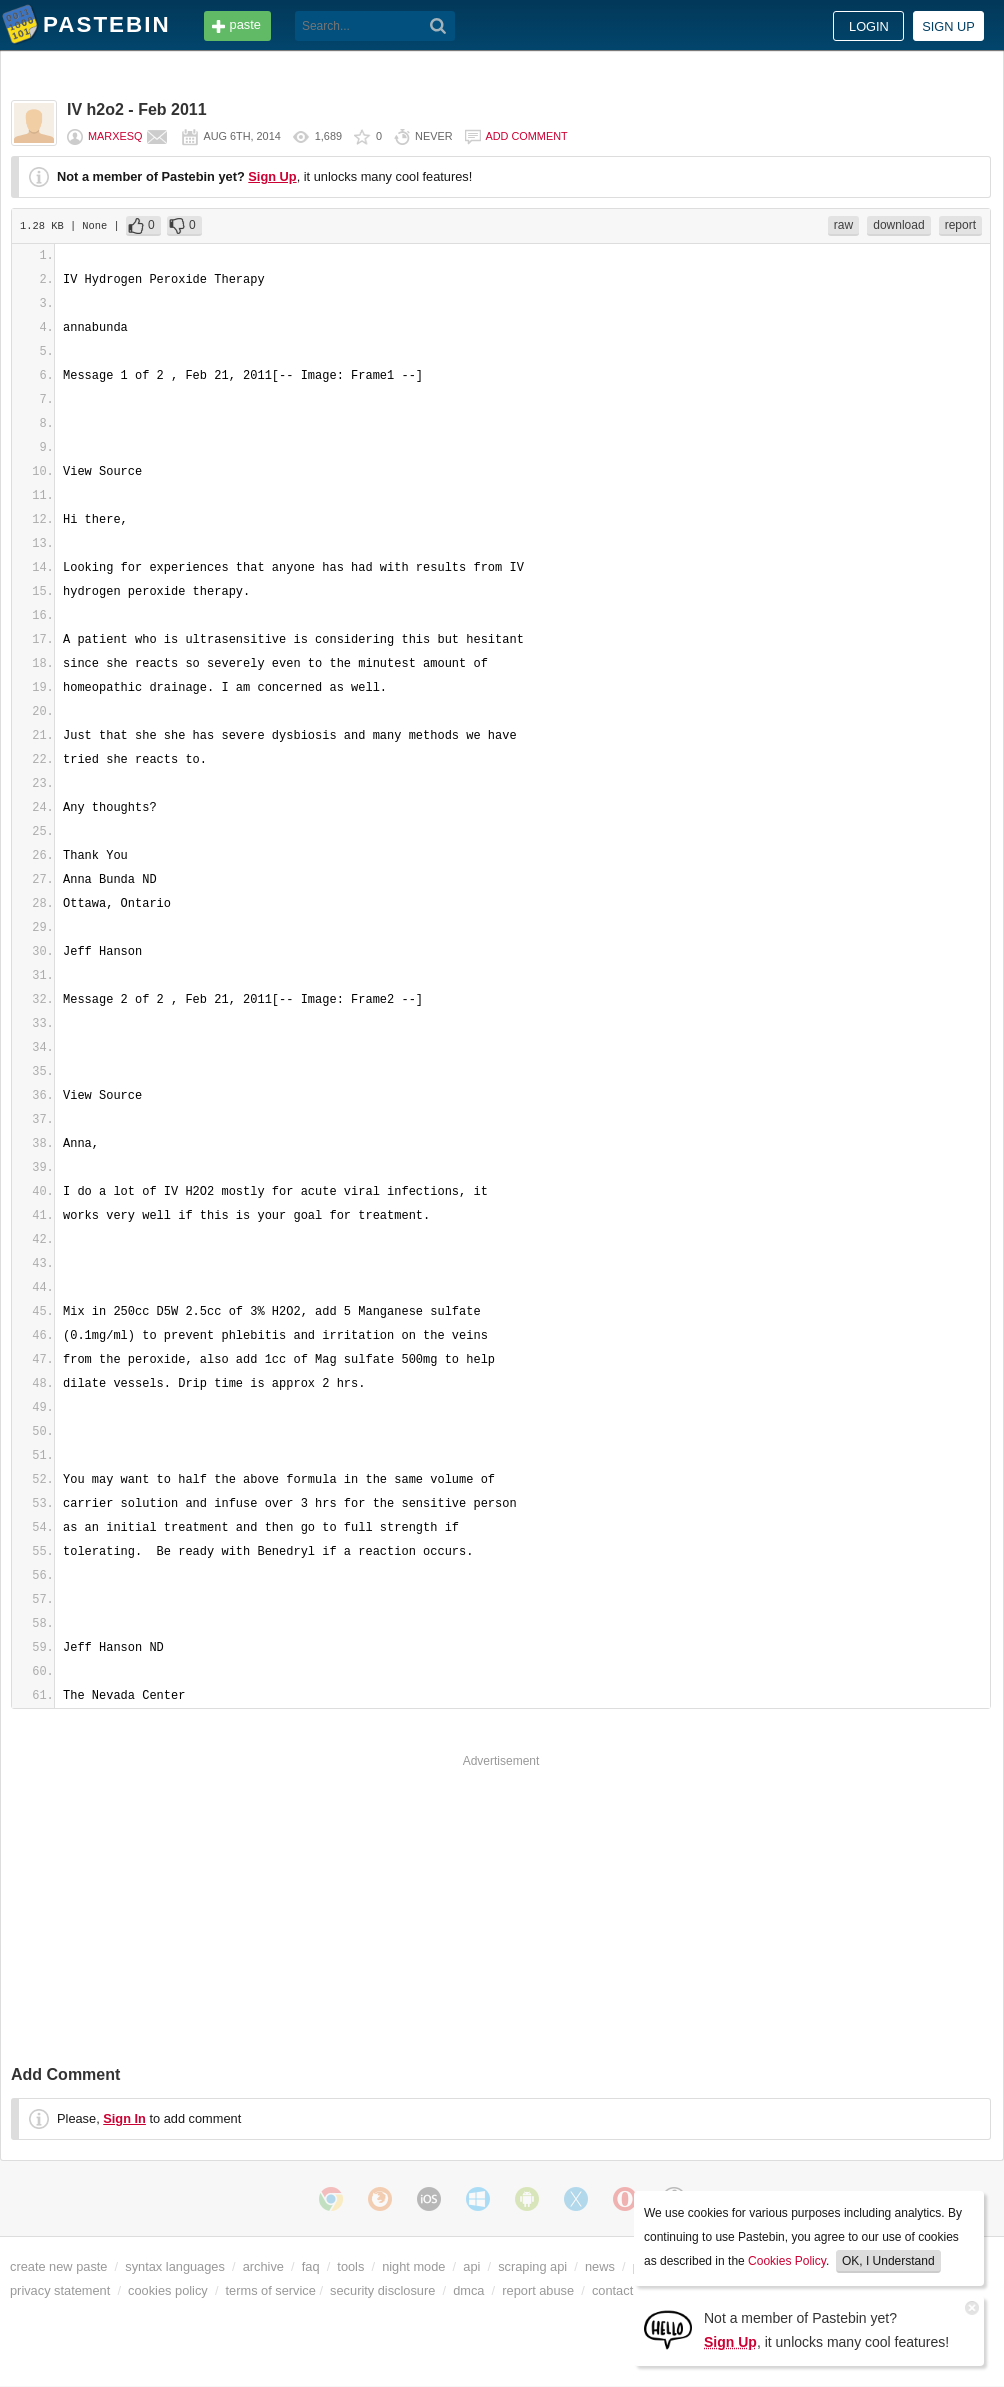  I want to click on Login, so click(869, 26).